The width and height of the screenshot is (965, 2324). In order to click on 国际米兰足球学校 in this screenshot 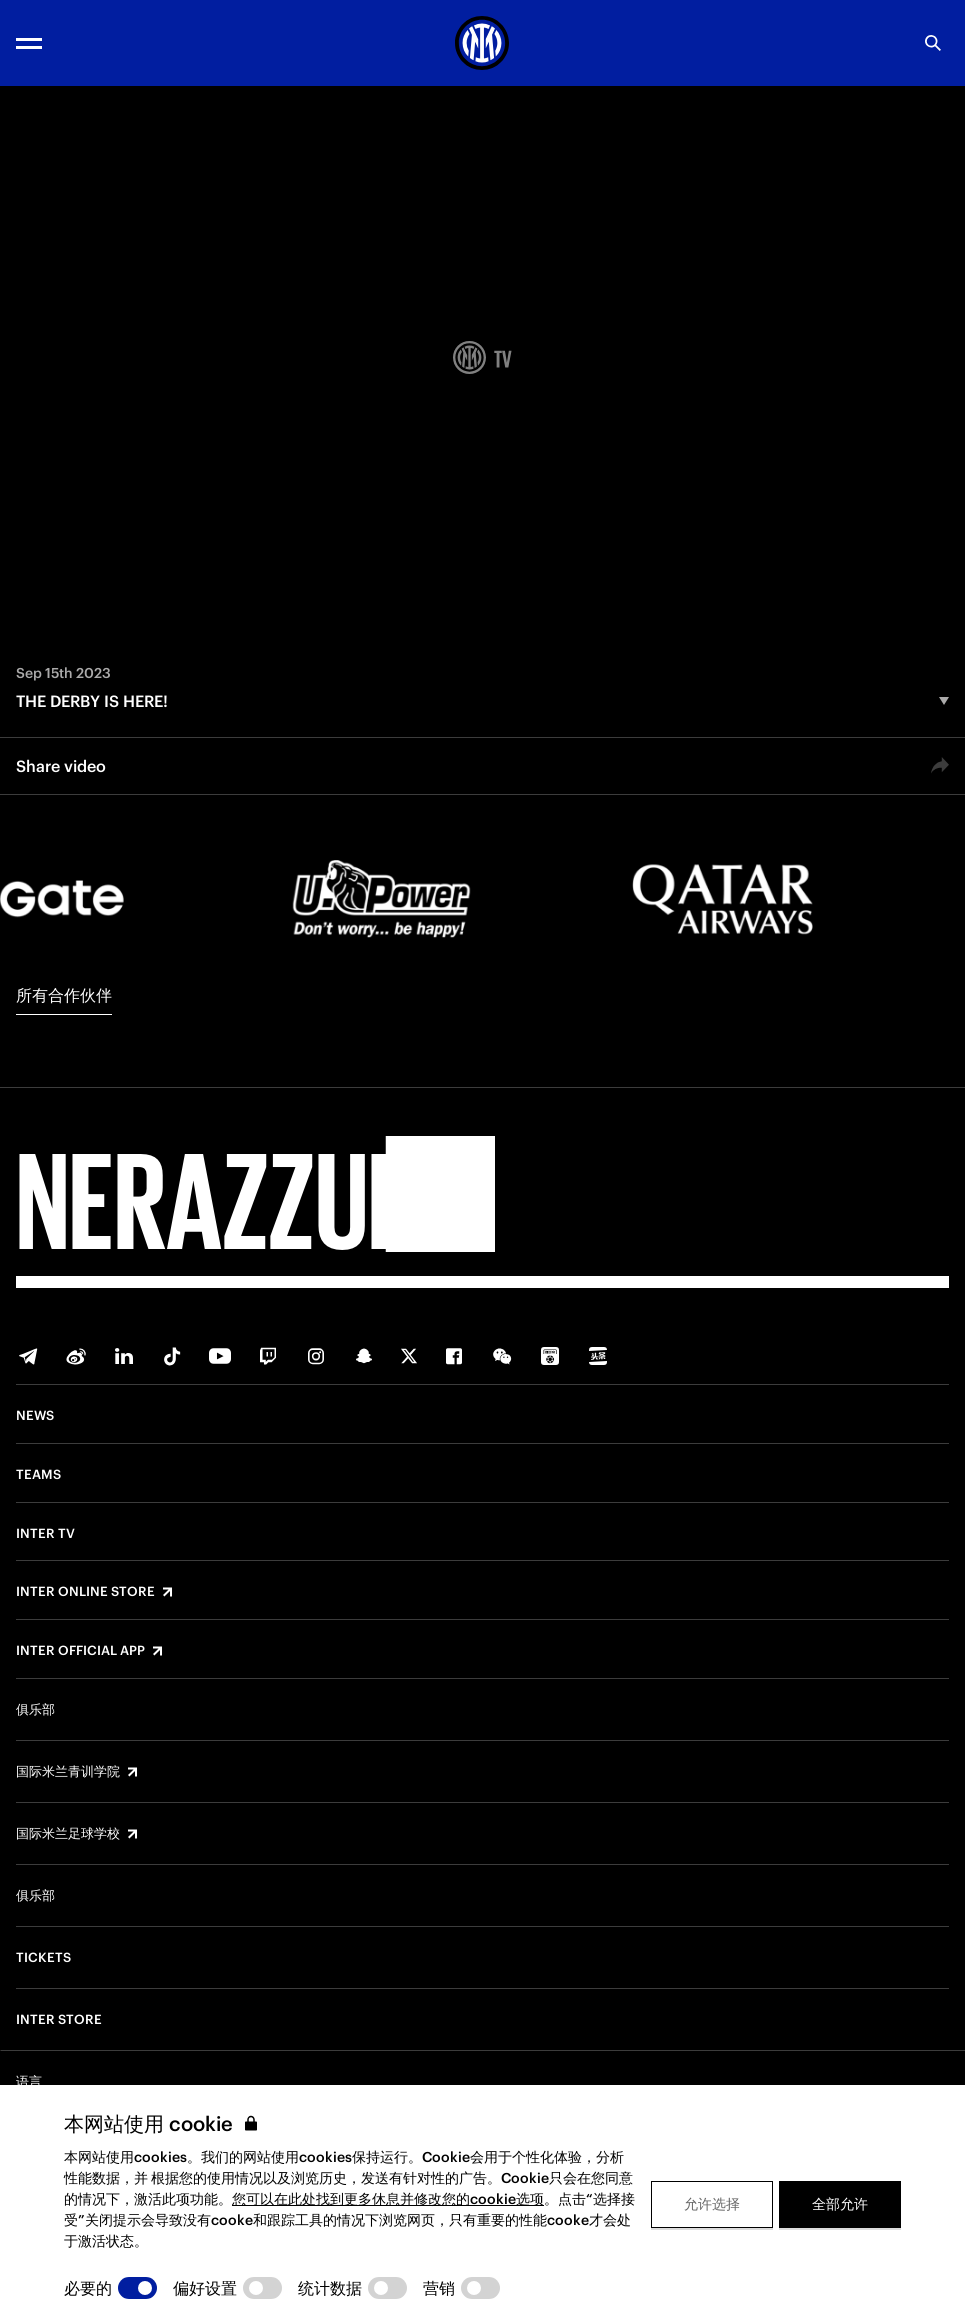, I will do `click(68, 1834)`.